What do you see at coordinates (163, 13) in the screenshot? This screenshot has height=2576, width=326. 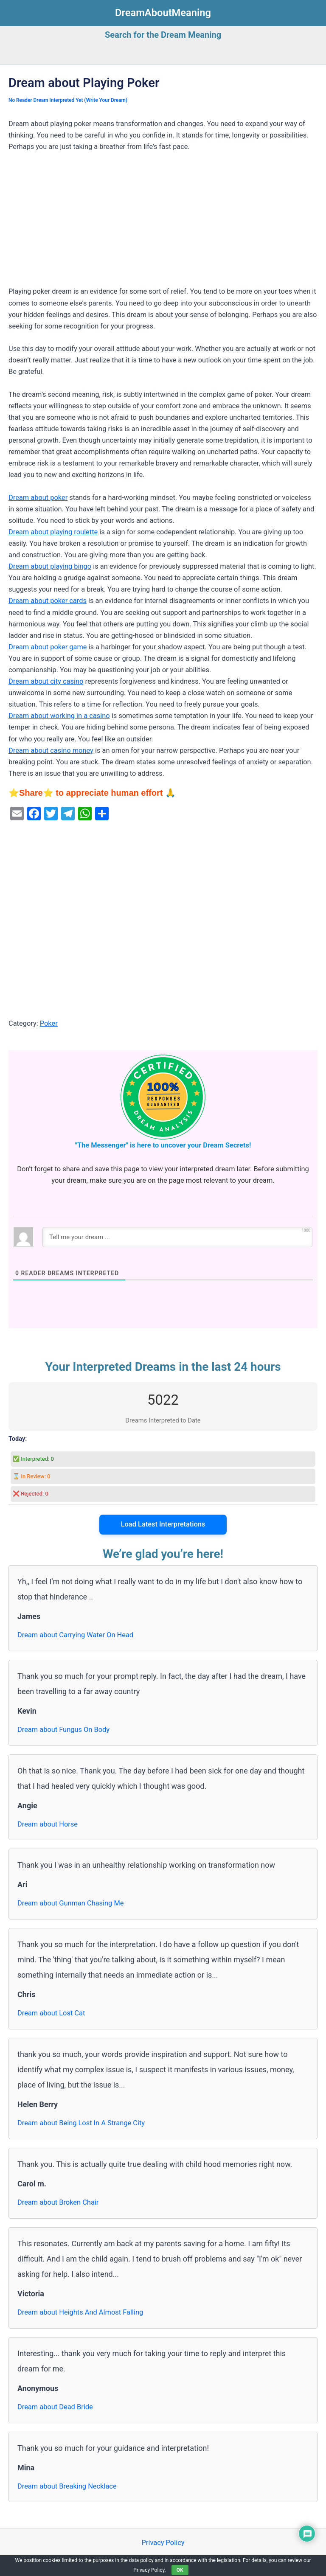 I see `DreamAboutMeaning` at bounding box center [163, 13].